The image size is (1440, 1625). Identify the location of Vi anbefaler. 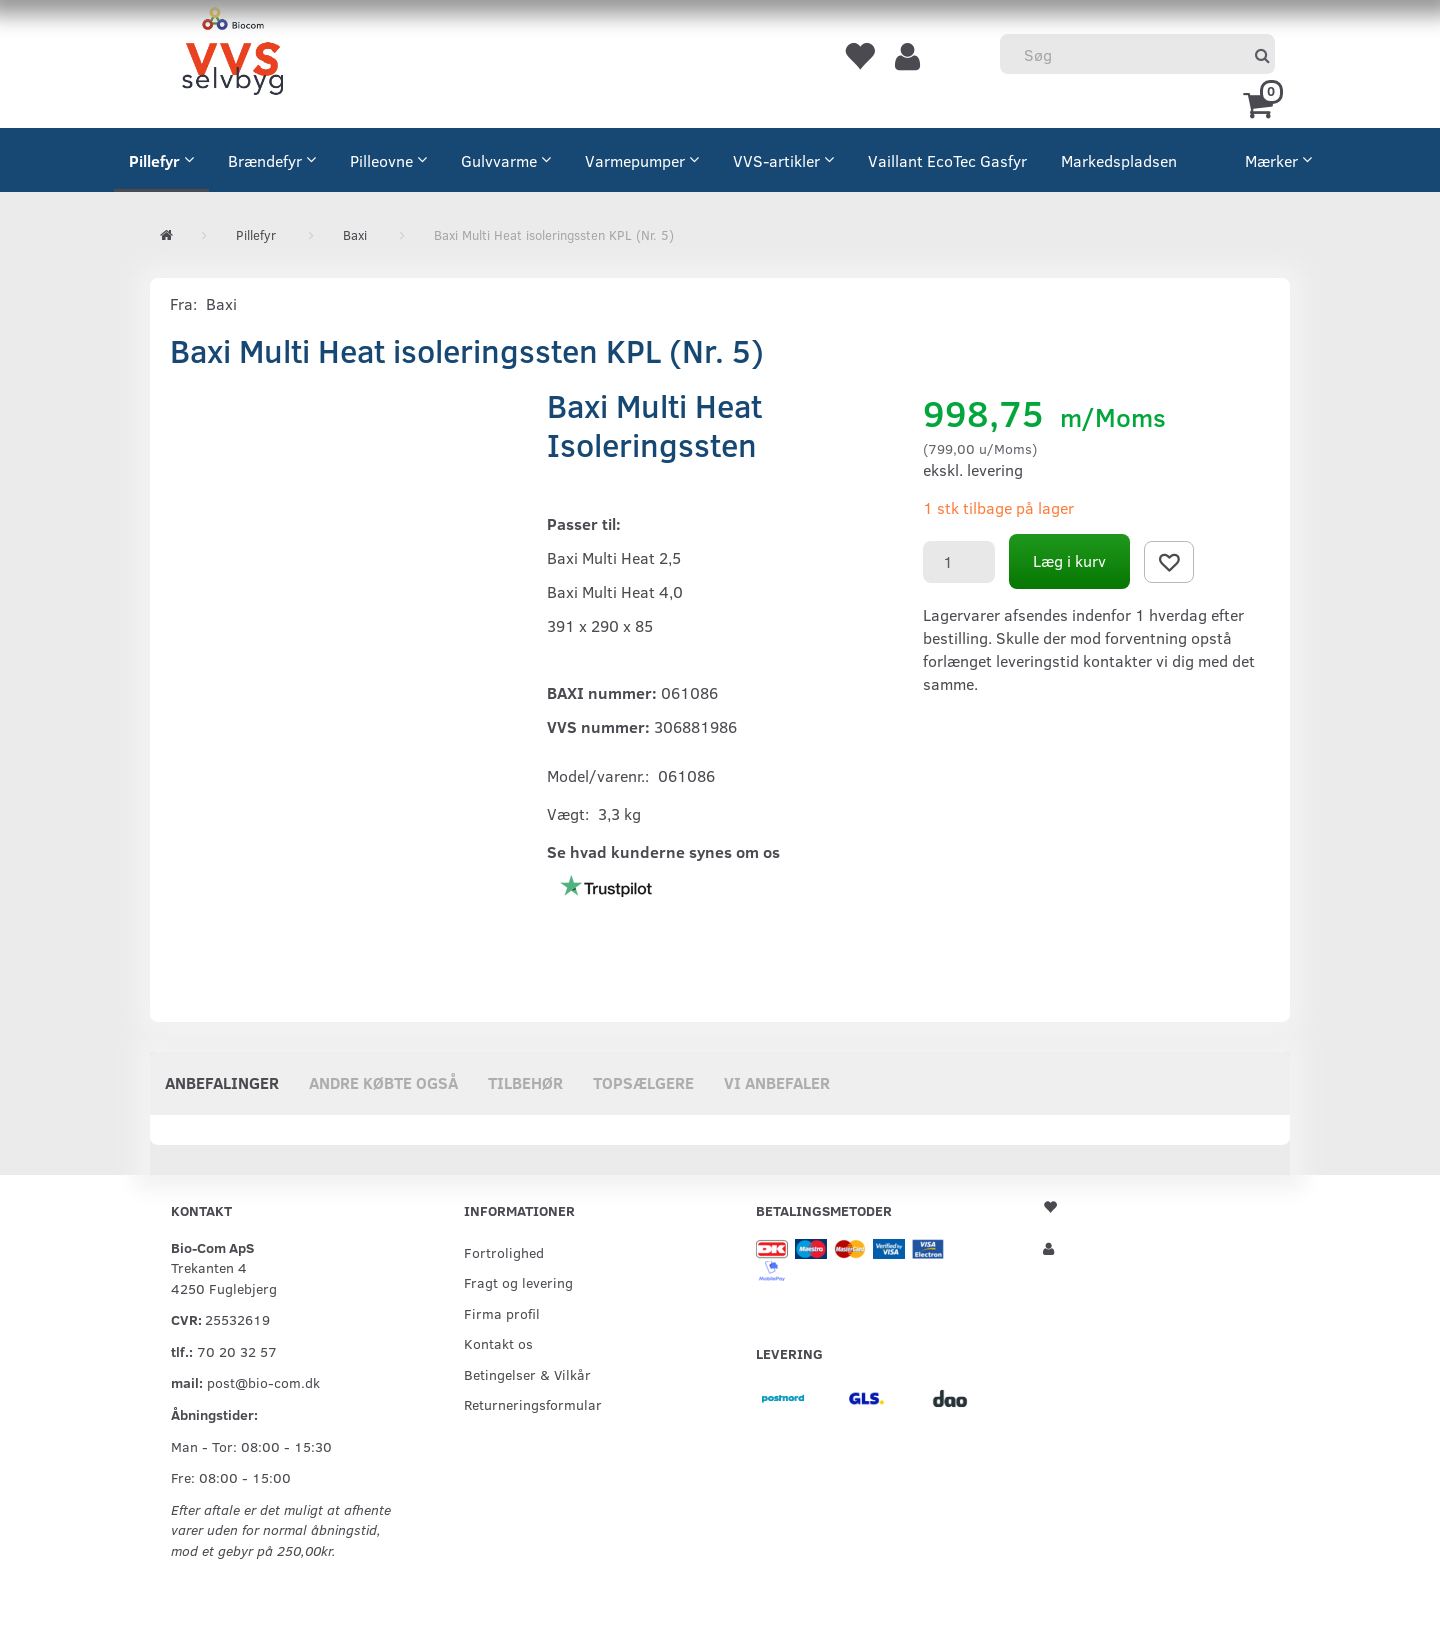
(777, 1082).